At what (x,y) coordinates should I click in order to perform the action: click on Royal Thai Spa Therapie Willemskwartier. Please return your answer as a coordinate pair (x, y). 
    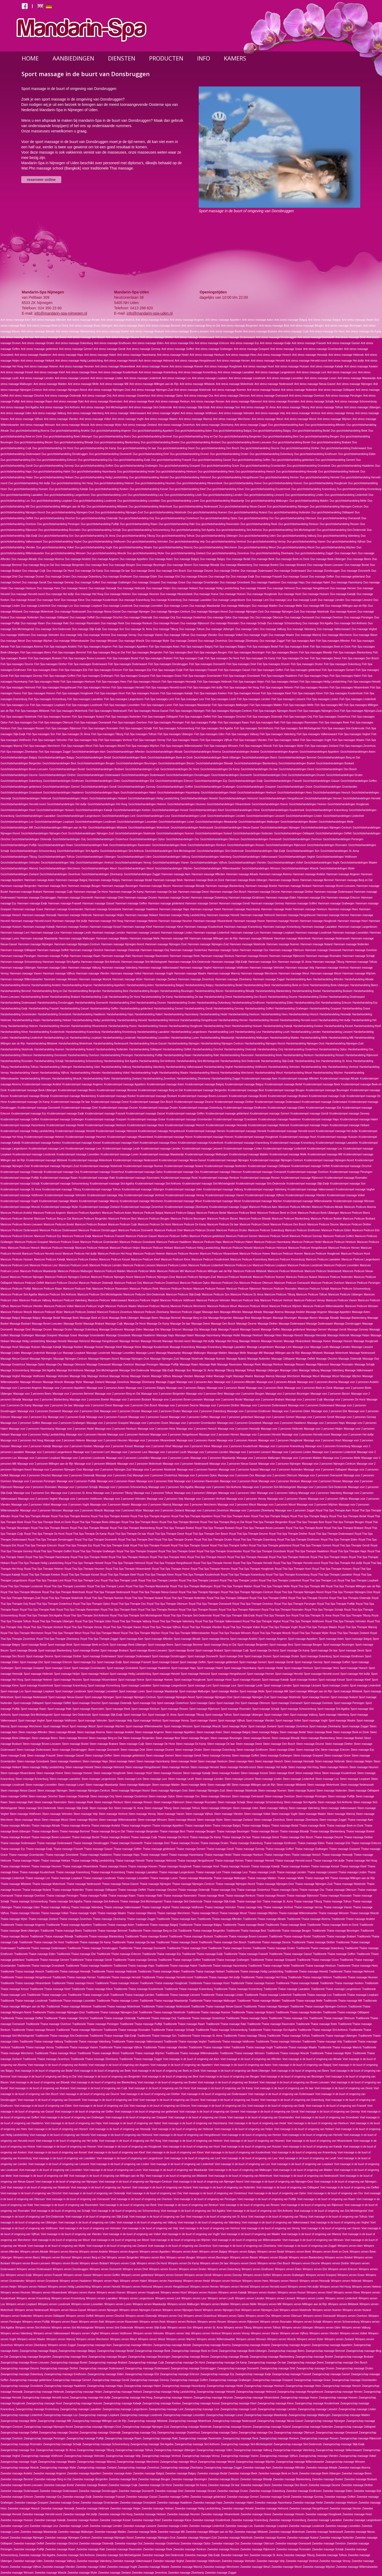
    Looking at the image, I should click on (185, 1633).